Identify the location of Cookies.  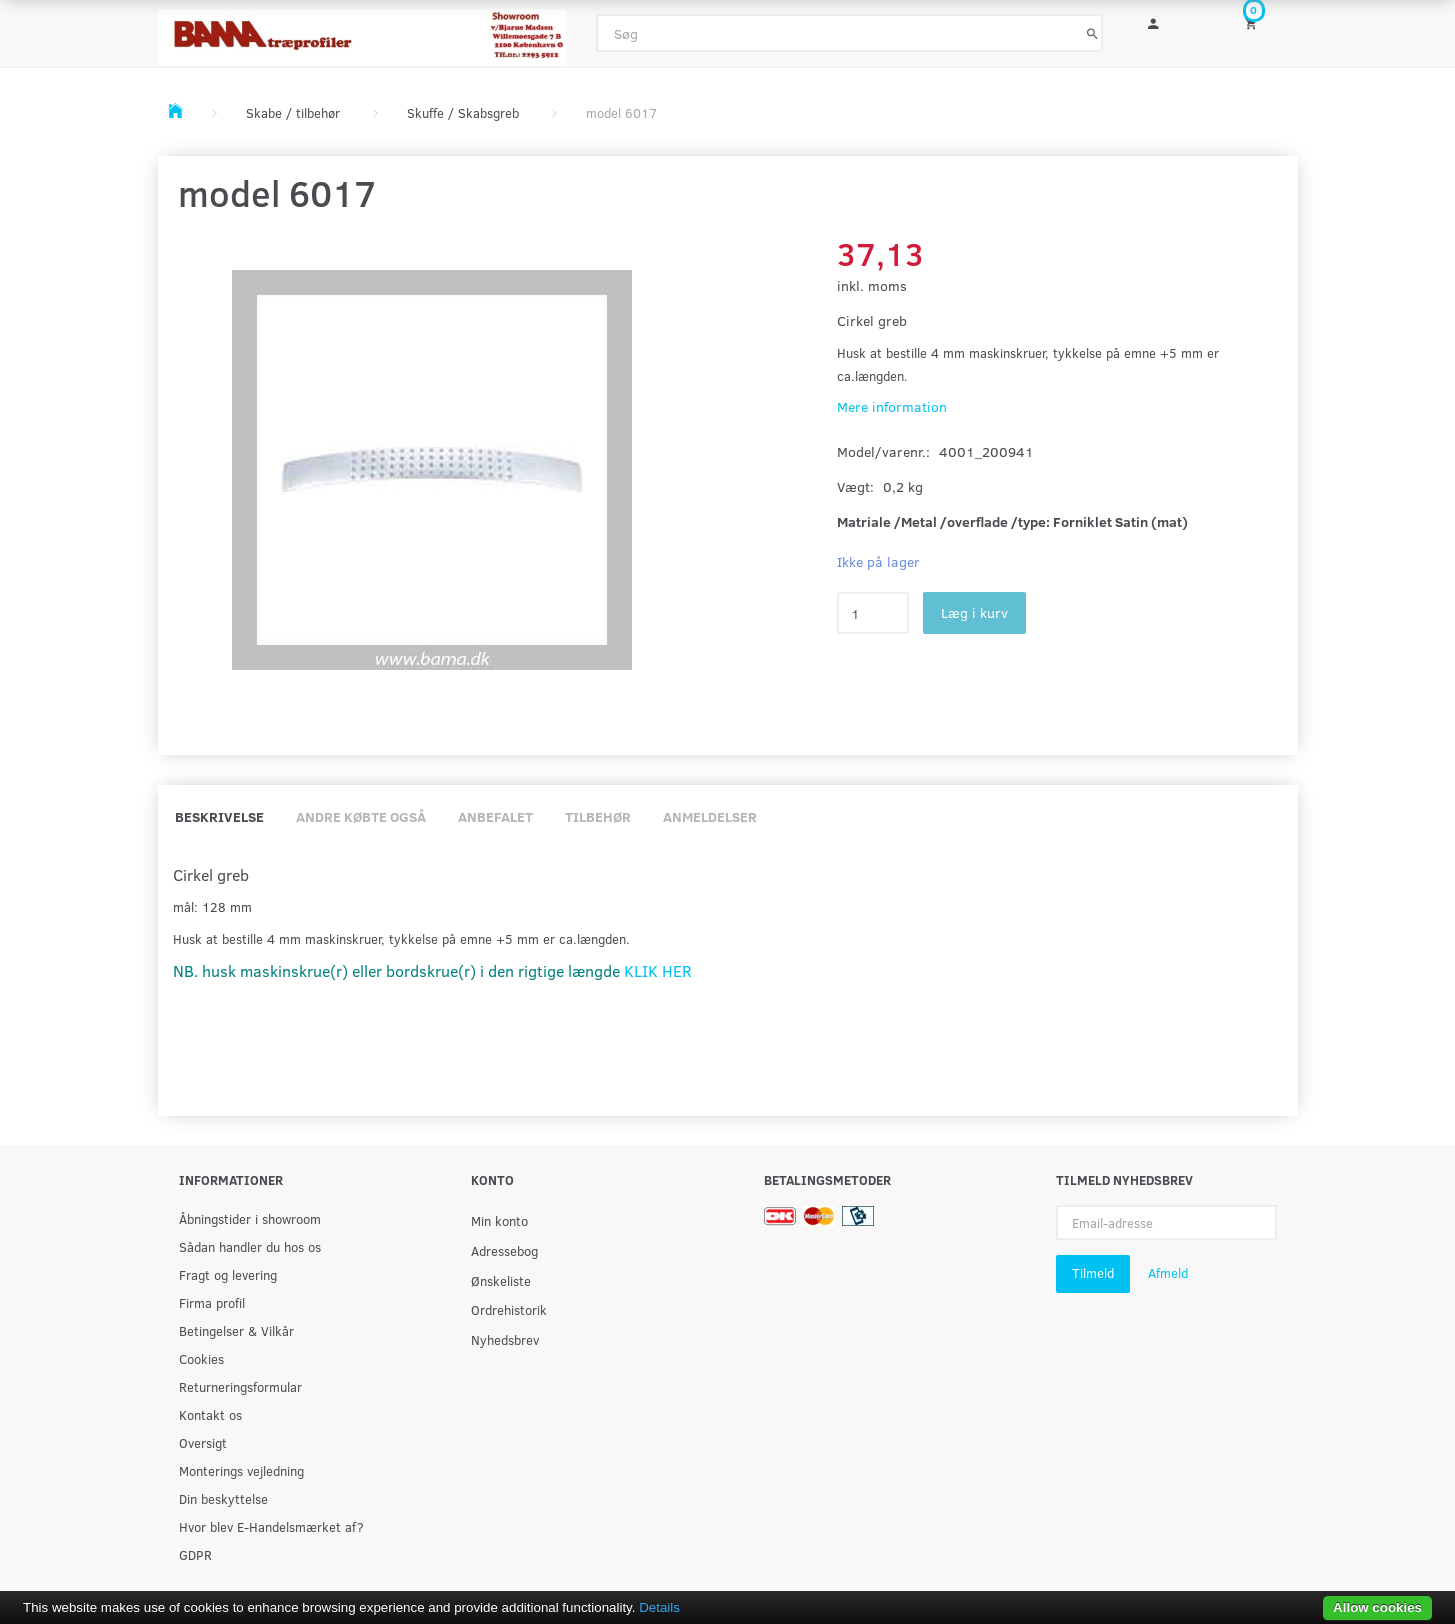
(201, 1358).